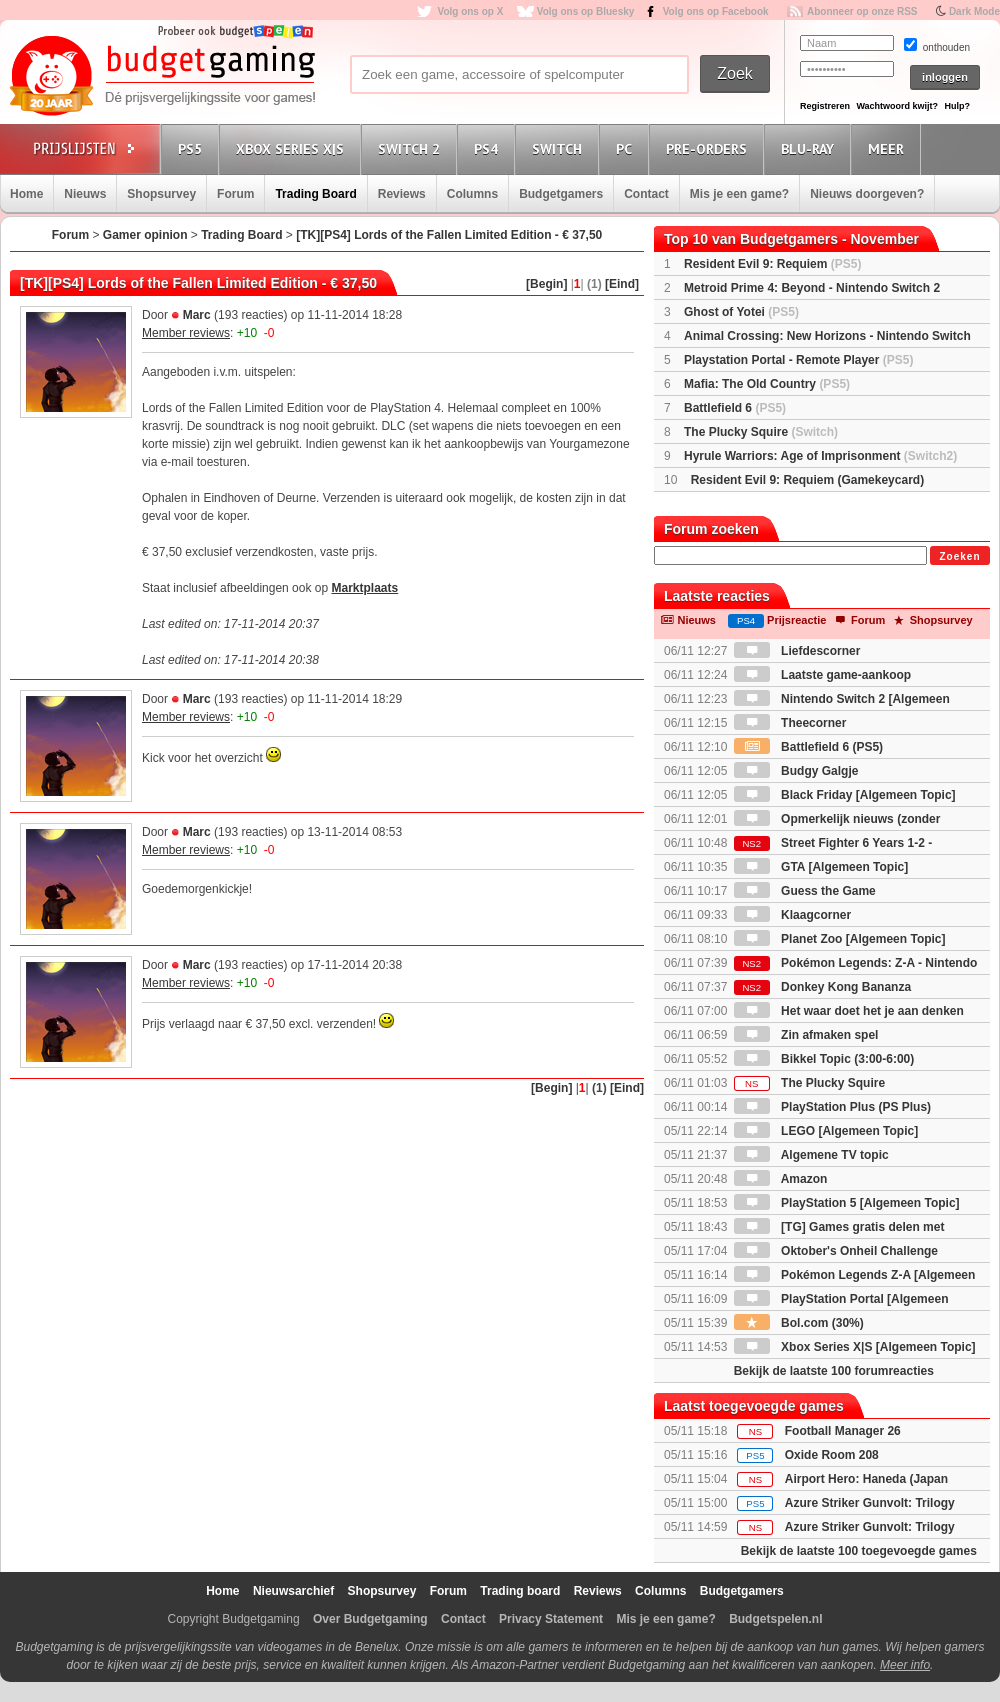 Image resolution: width=1000 pixels, height=1702 pixels. What do you see at coordinates (811, 1155) in the screenshot?
I see `Algemene TV topic` at bounding box center [811, 1155].